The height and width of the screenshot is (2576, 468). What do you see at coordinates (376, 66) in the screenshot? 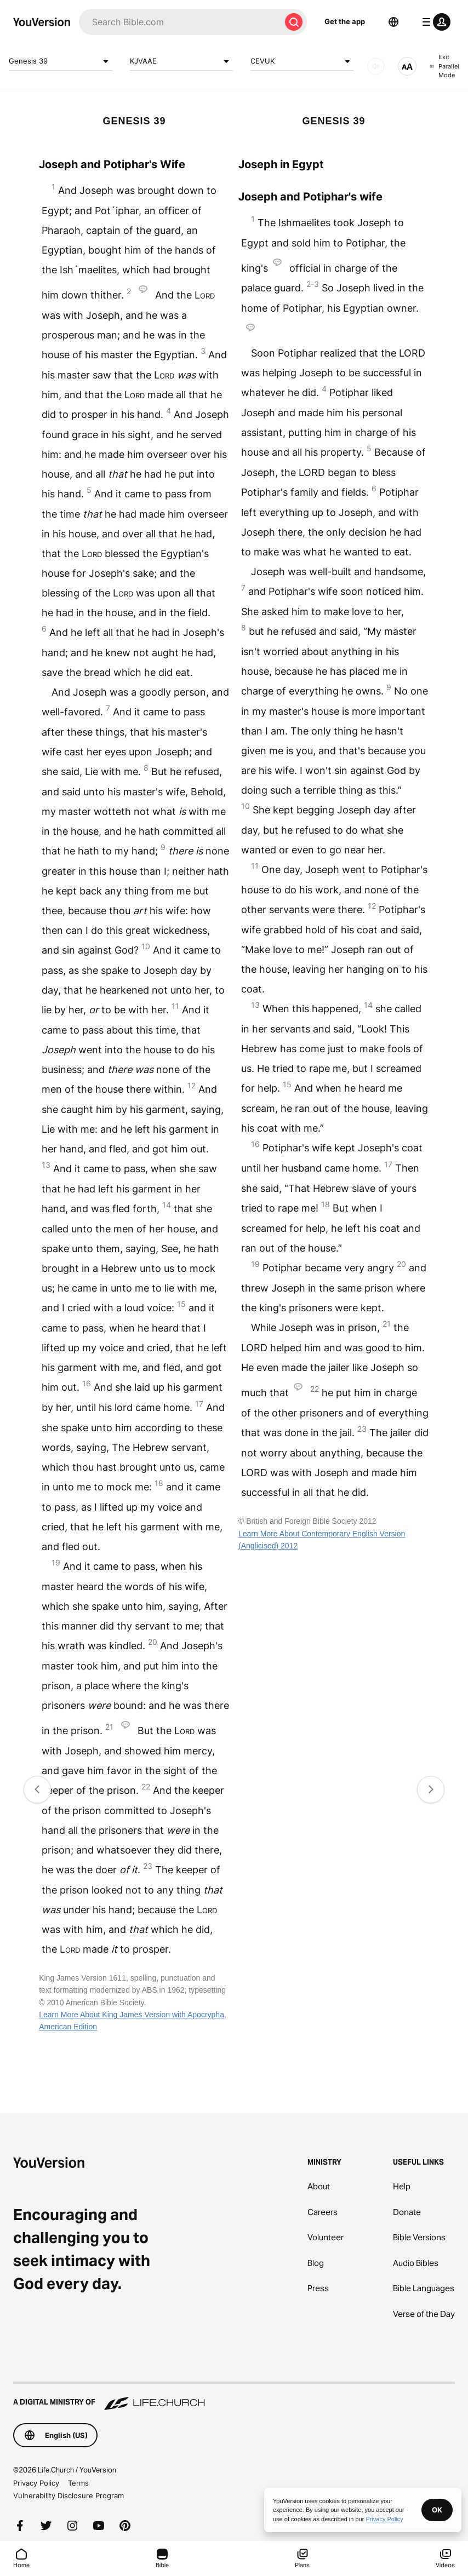
I see `[AUDIO]` at bounding box center [376, 66].